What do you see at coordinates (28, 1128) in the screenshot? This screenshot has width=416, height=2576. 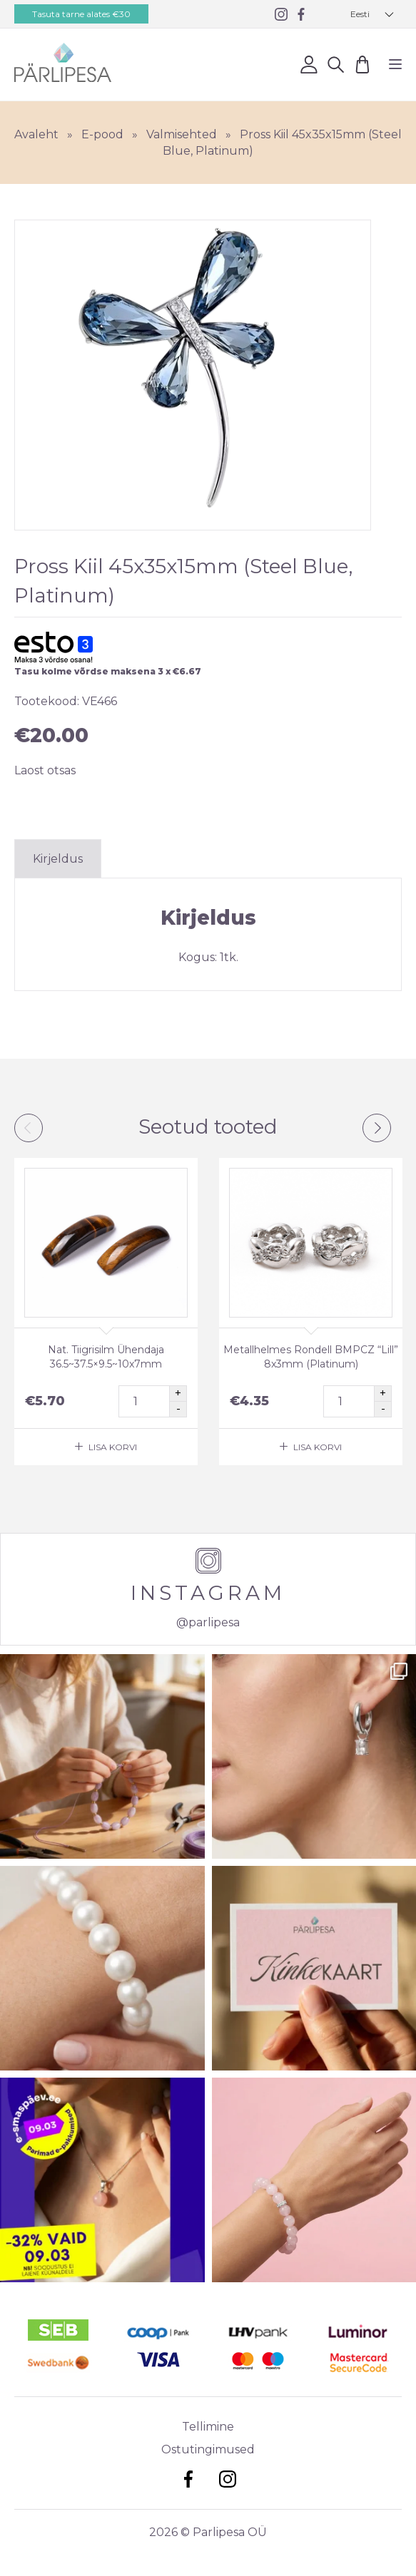 I see `Previous` at bounding box center [28, 1128].